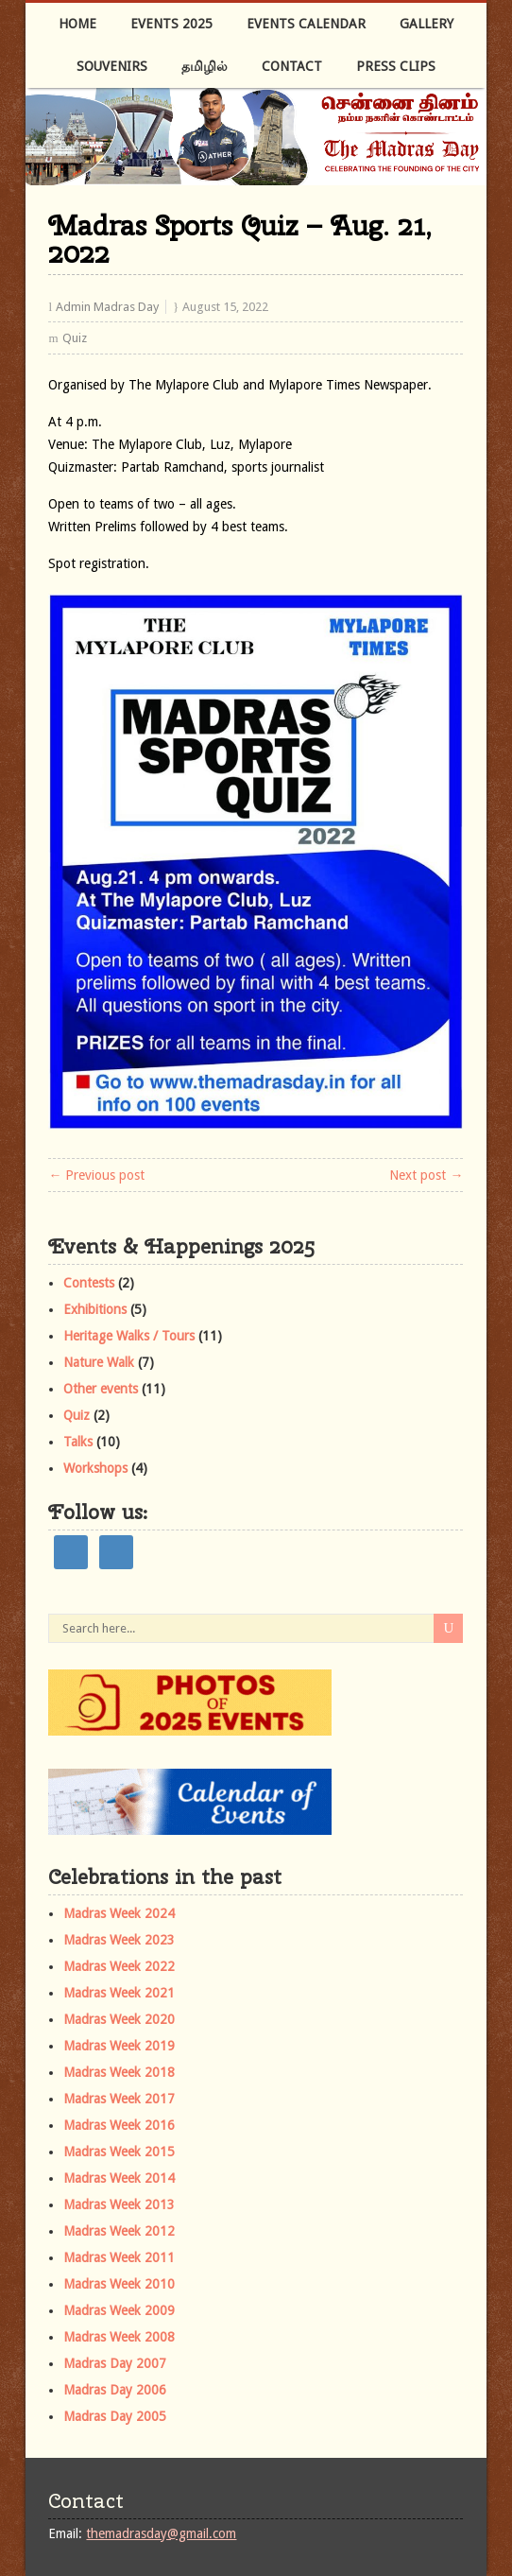 Image resolution: width=512 pixels, height=2576 pixels. I want to click on Madras Week 2008, so click(119, 2336).